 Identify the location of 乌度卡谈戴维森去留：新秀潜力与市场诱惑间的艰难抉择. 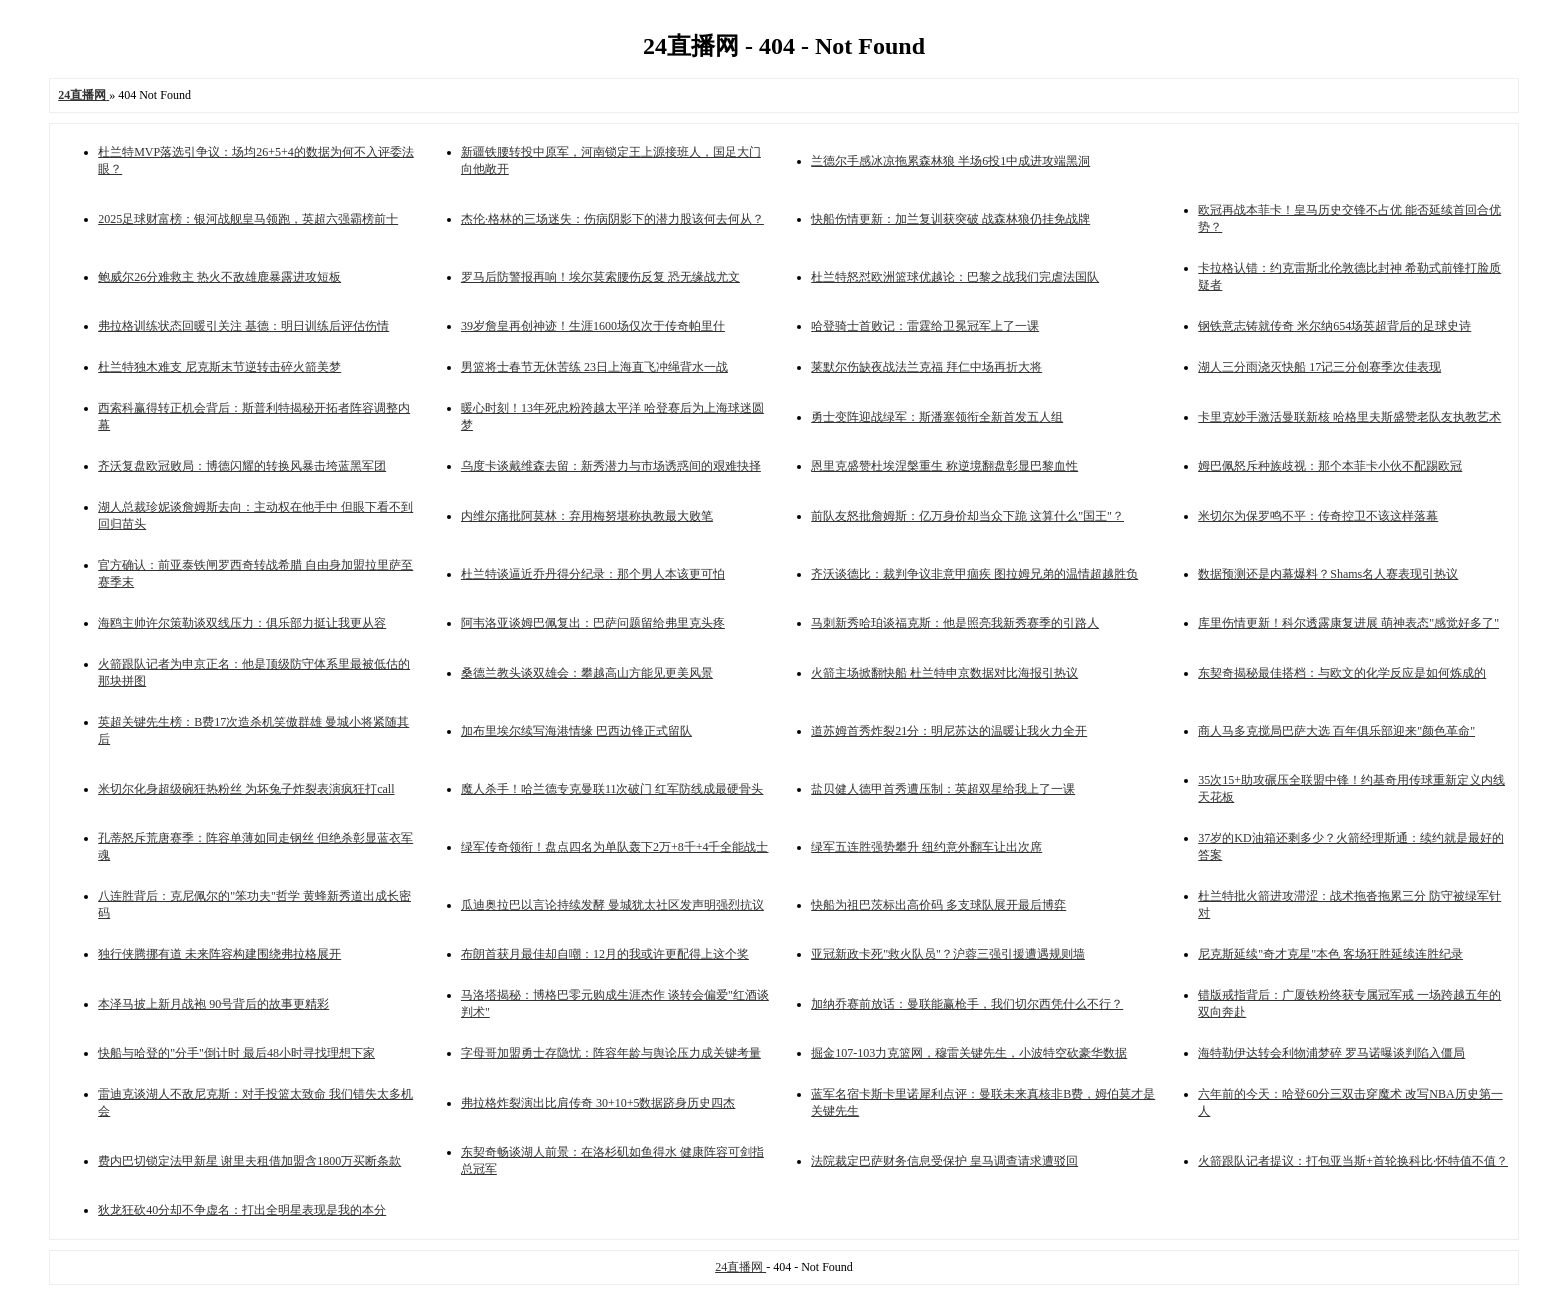
(611, 466).